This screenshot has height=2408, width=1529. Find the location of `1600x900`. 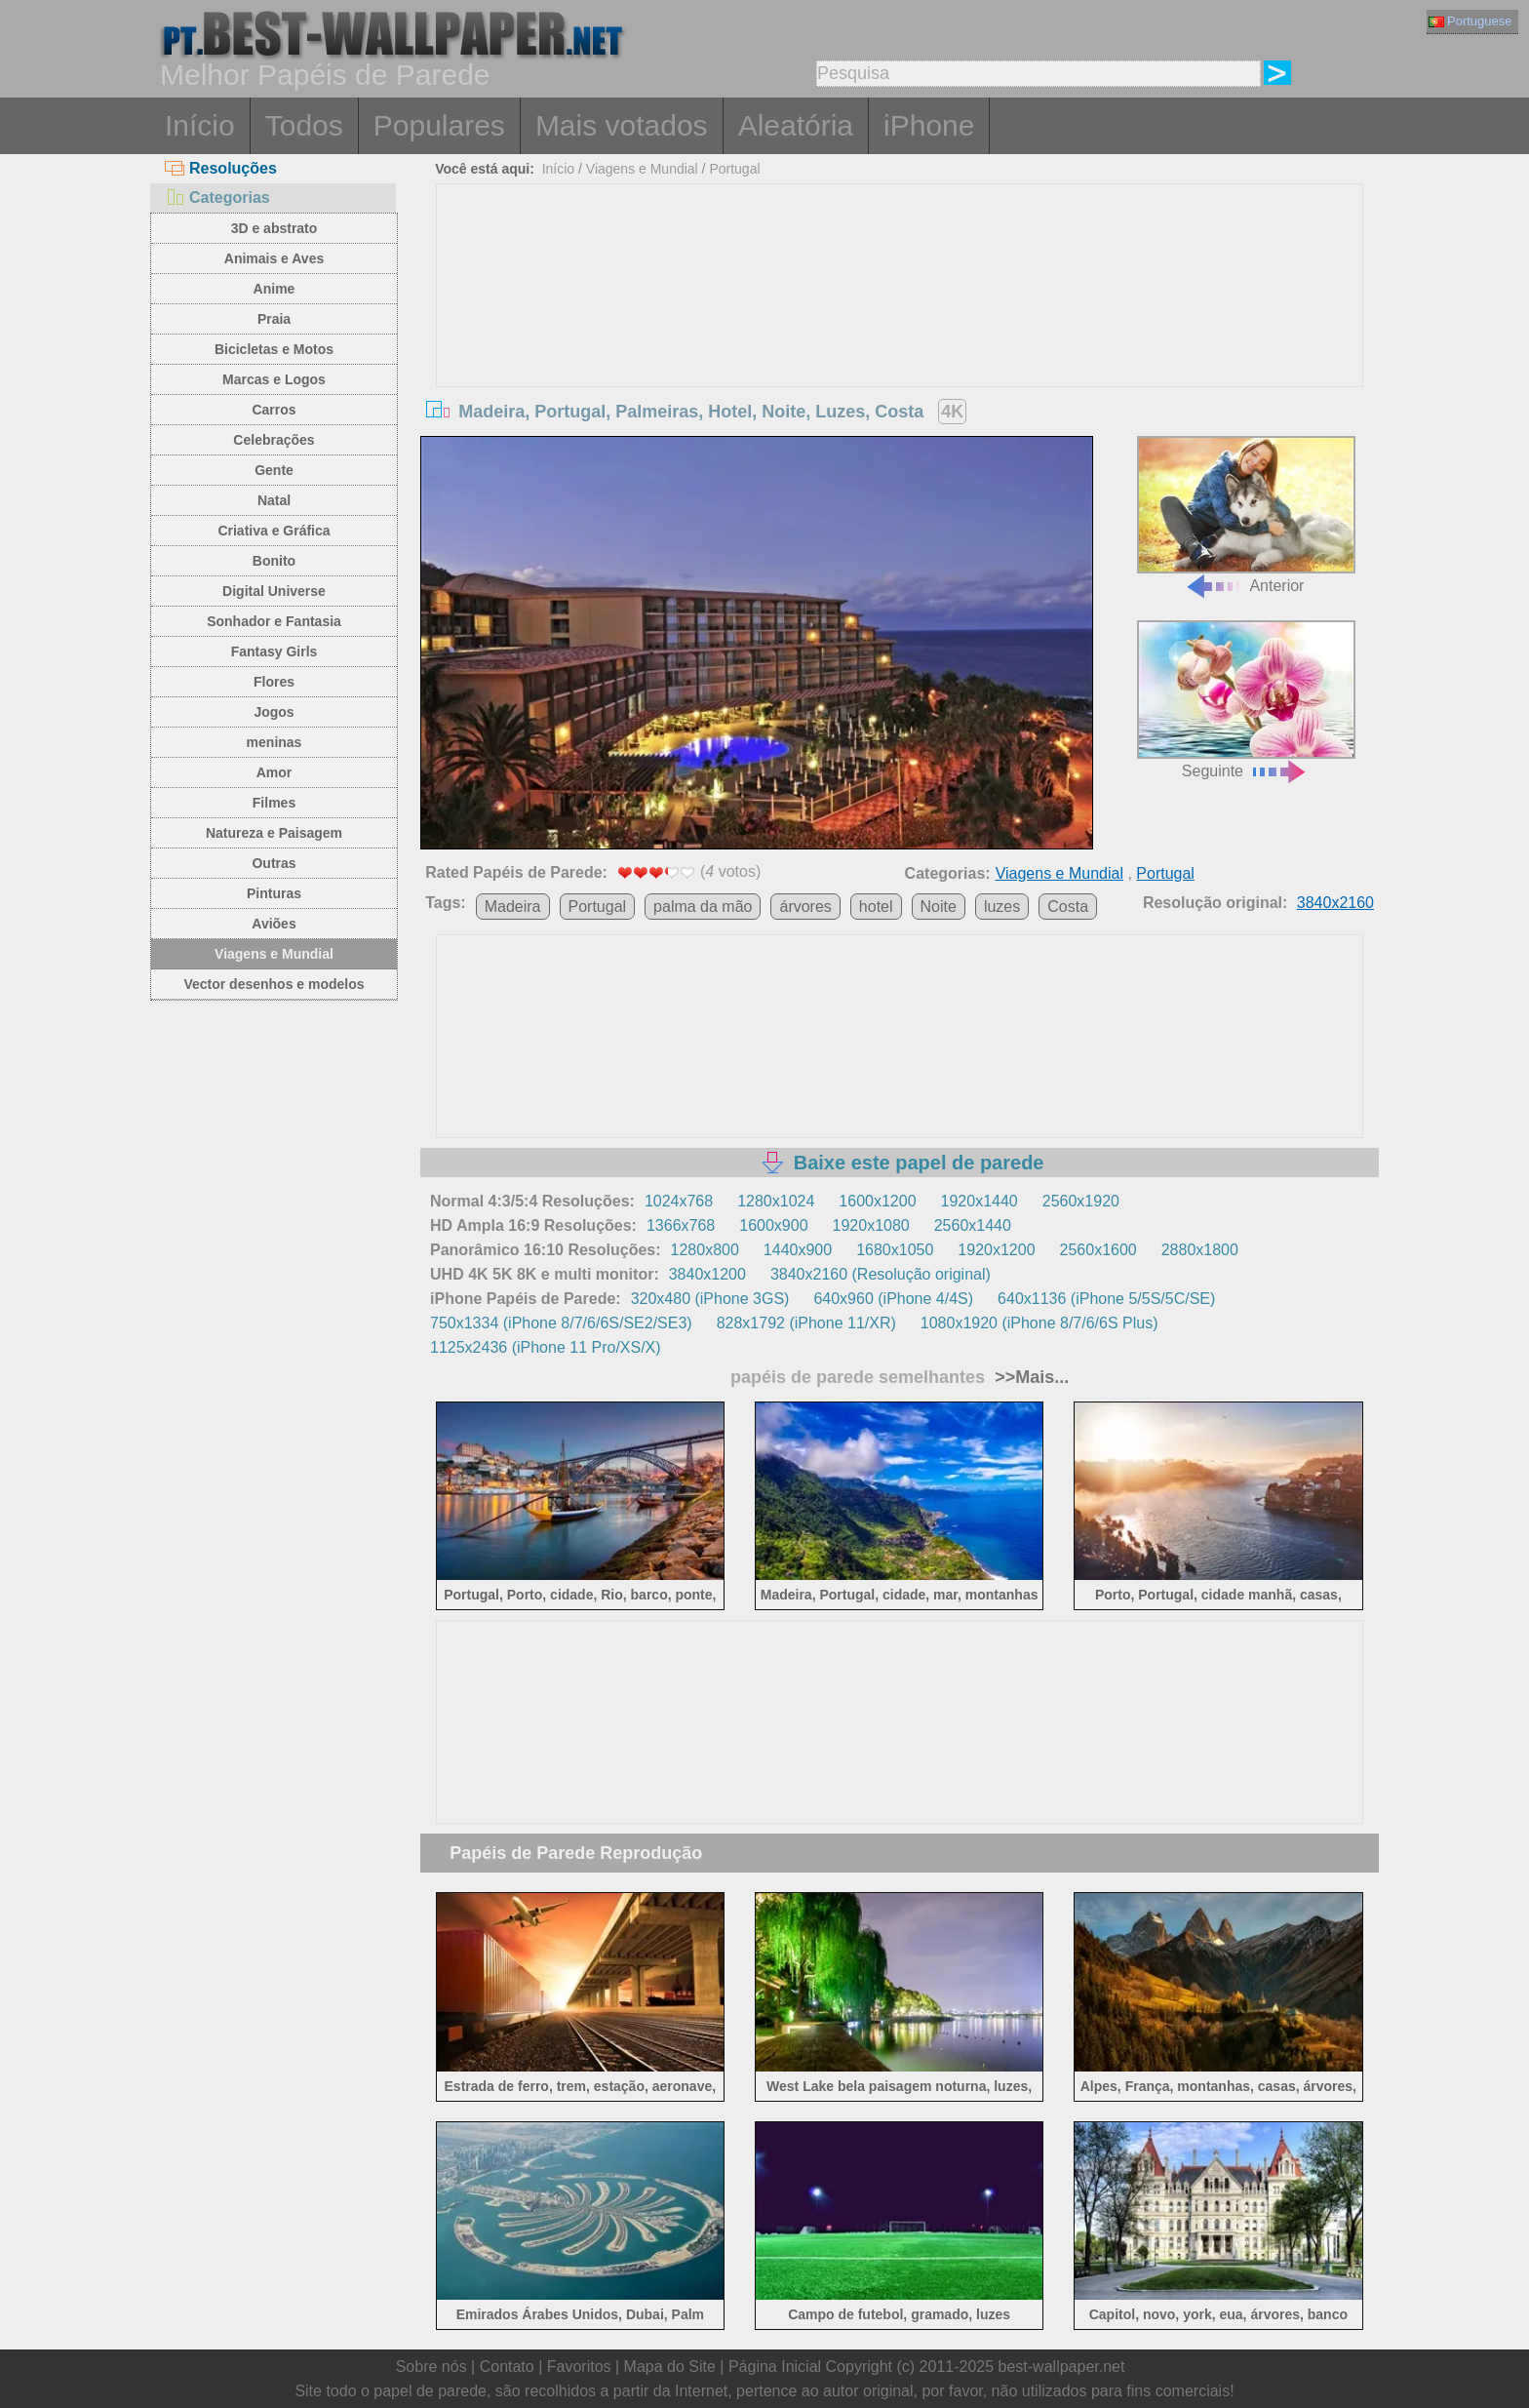

1600x900 is located at coordinates (773, 1225).